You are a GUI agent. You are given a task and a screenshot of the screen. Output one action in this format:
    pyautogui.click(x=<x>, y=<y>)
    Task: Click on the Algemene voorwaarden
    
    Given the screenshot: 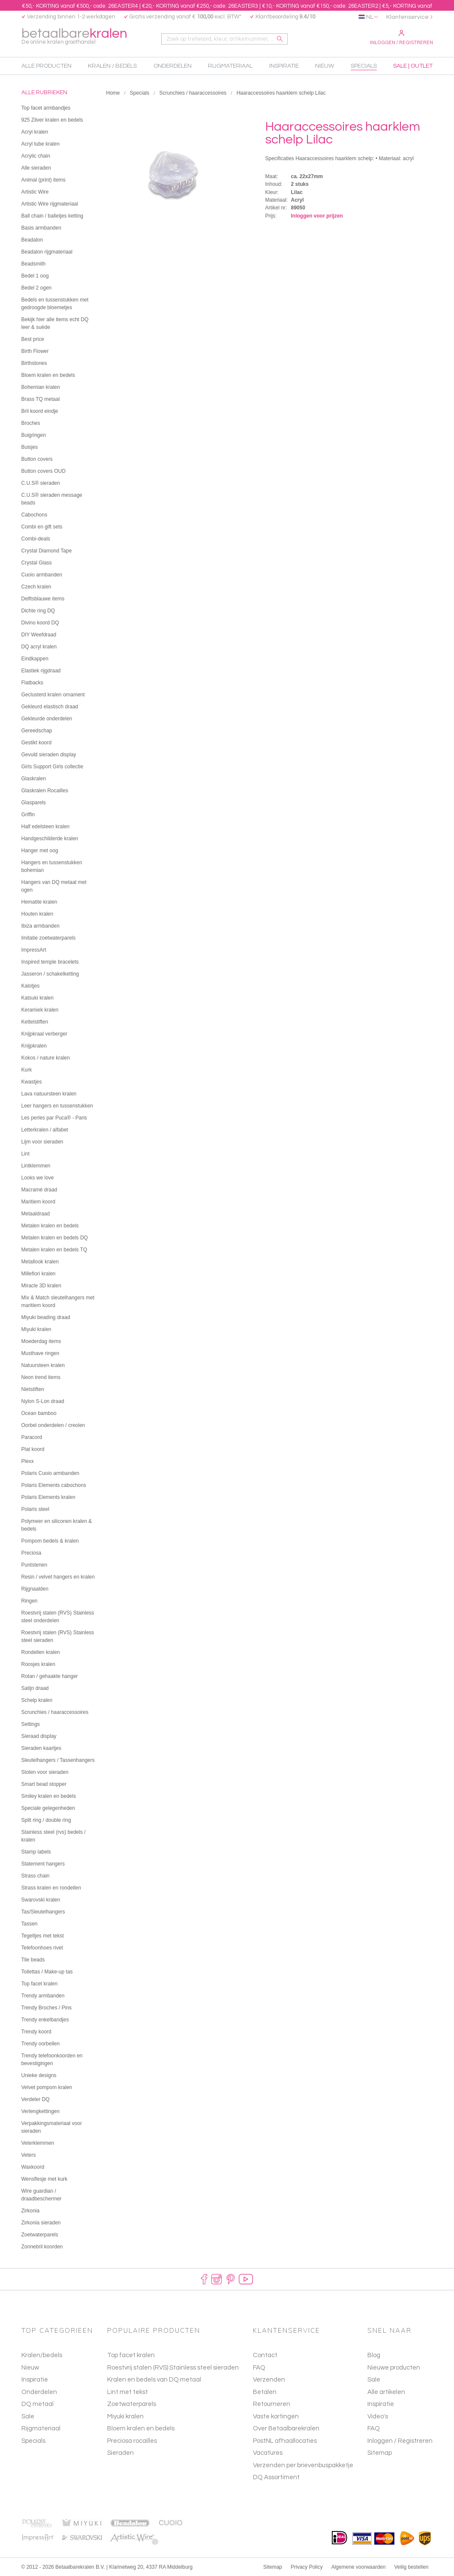 What is the action you would take?
    pyautogui.click(x=358, y=2567)
    